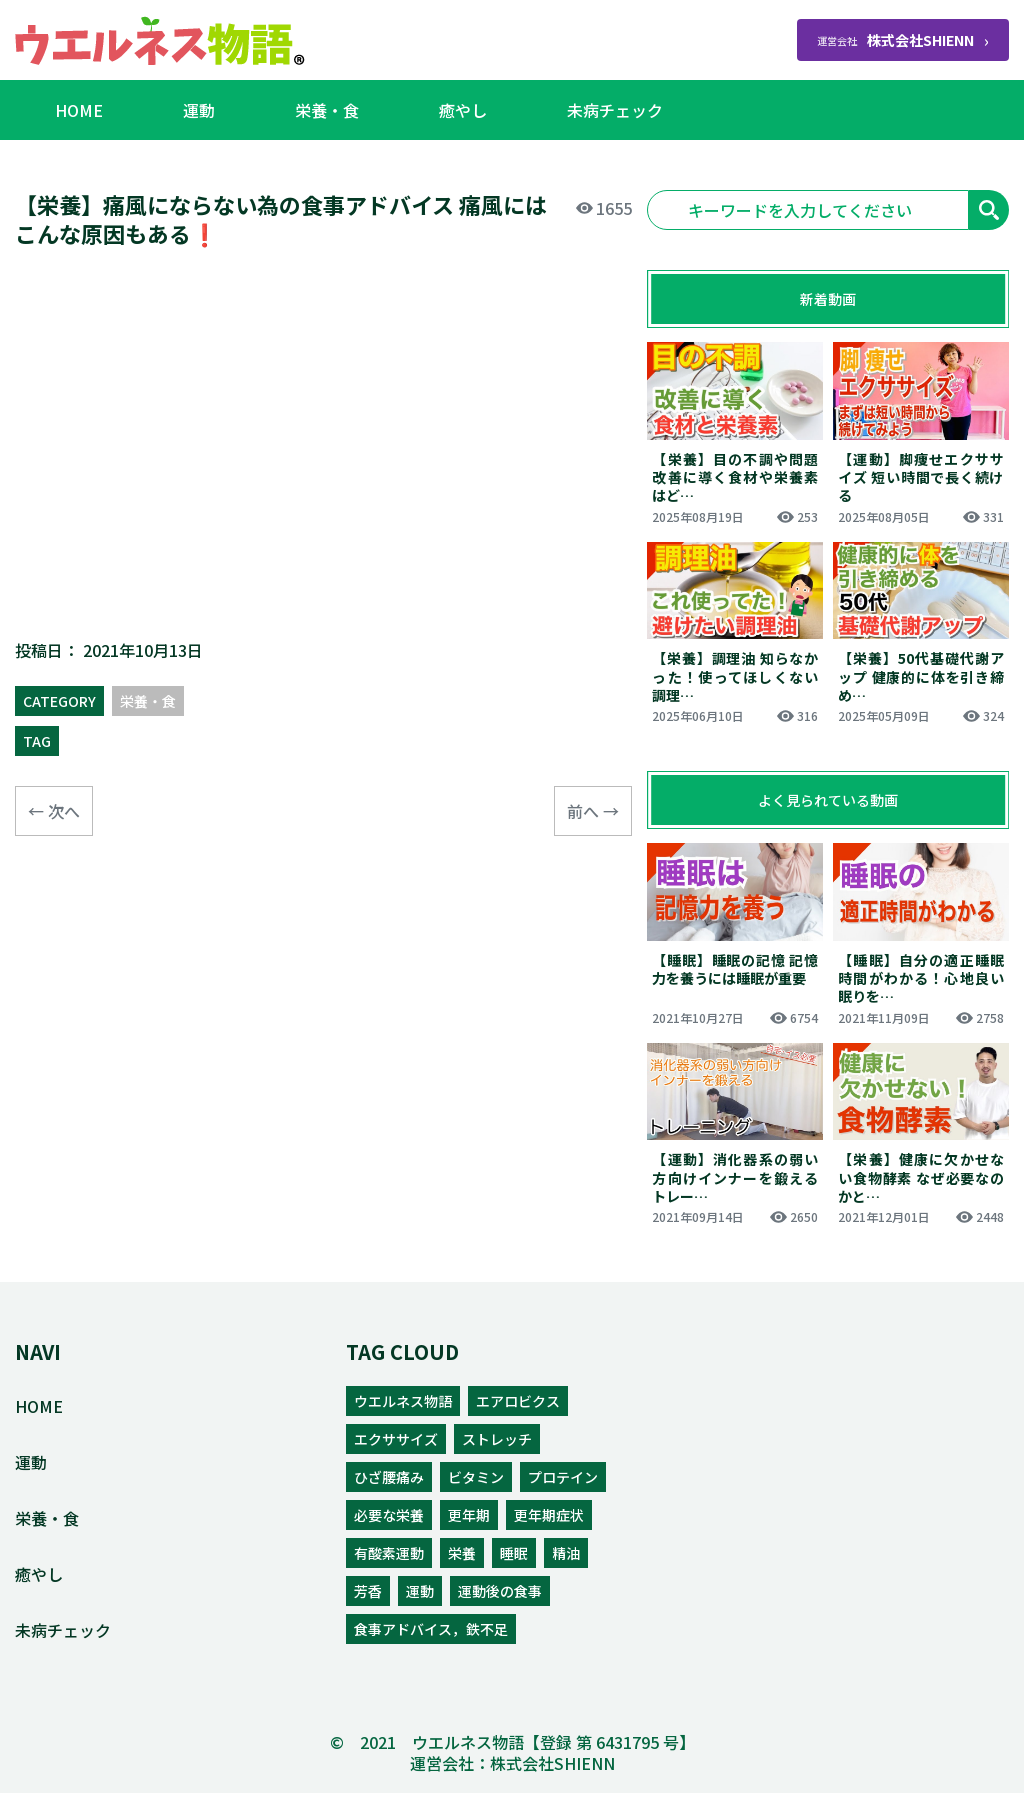  What do you see at coordinates (463, 110) in the screenshot?
I see `癒やし` at bounding box center [463, 110].